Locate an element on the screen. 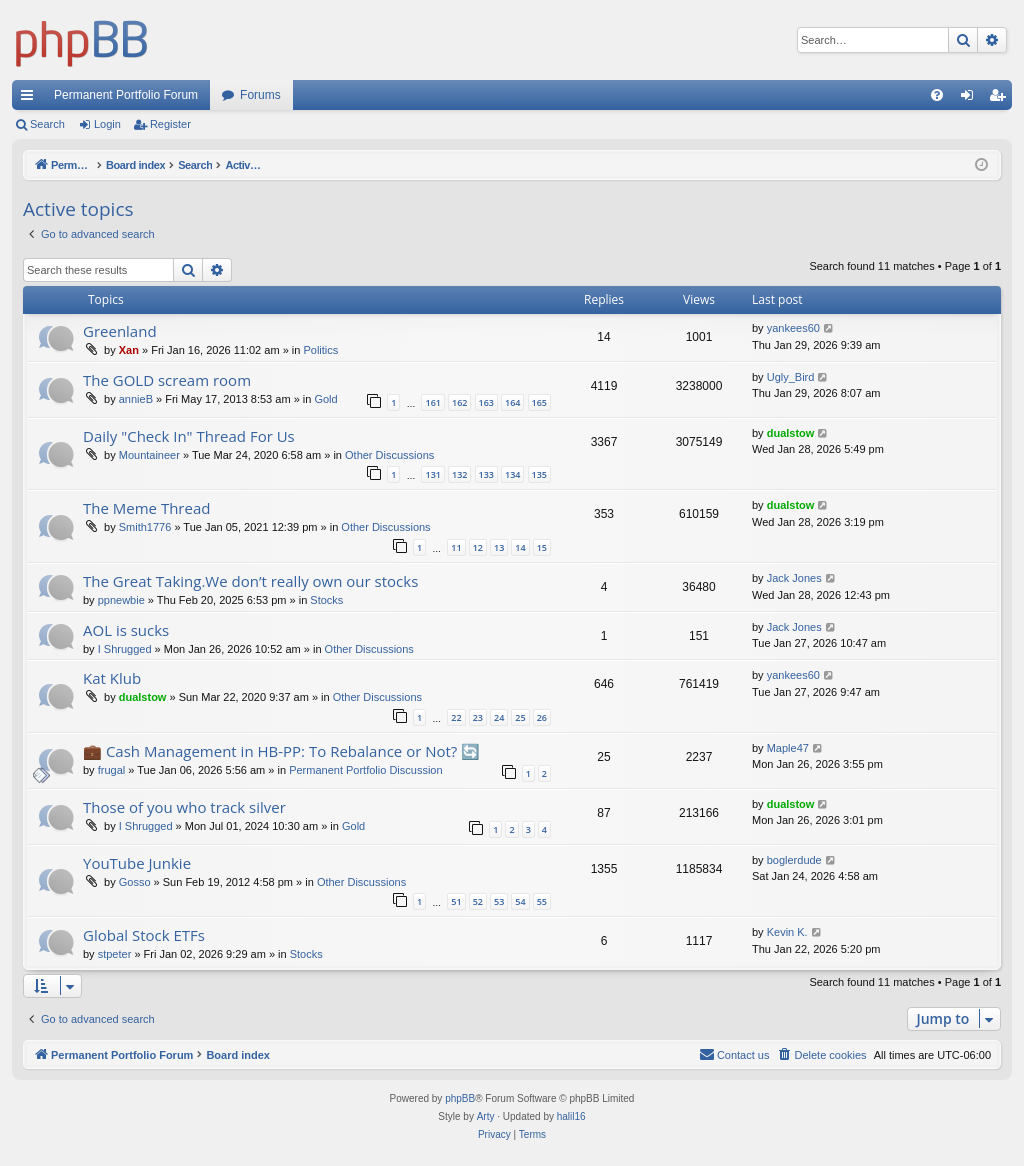 The width and height of the screenshot is (1024, 1166). Login [menuitem] is located at coordinates (971, 99).